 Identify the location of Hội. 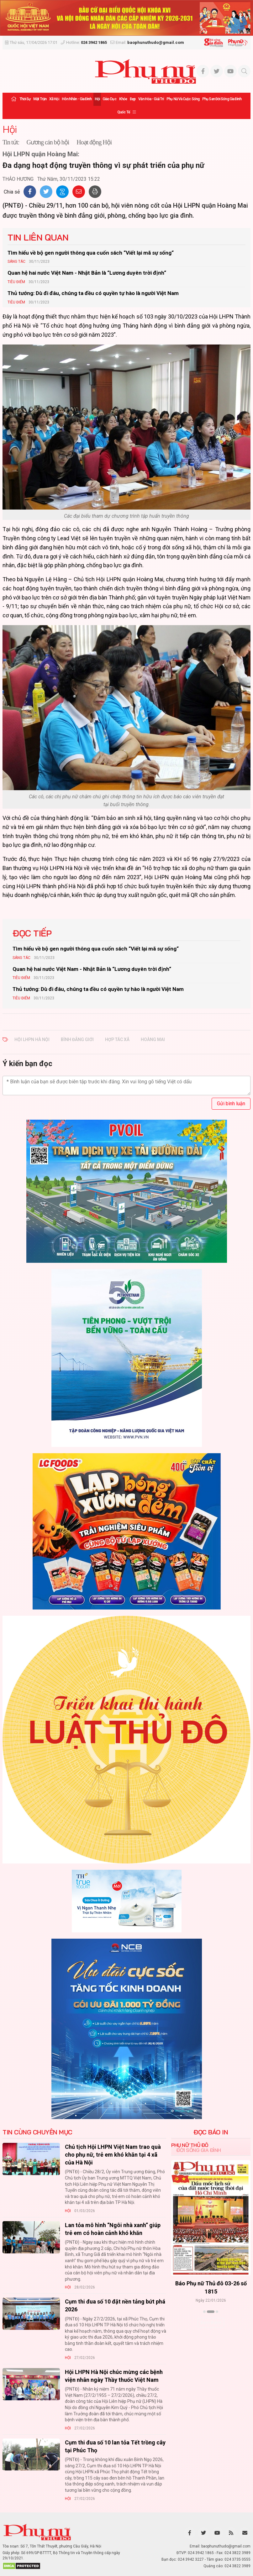
(97, 99).